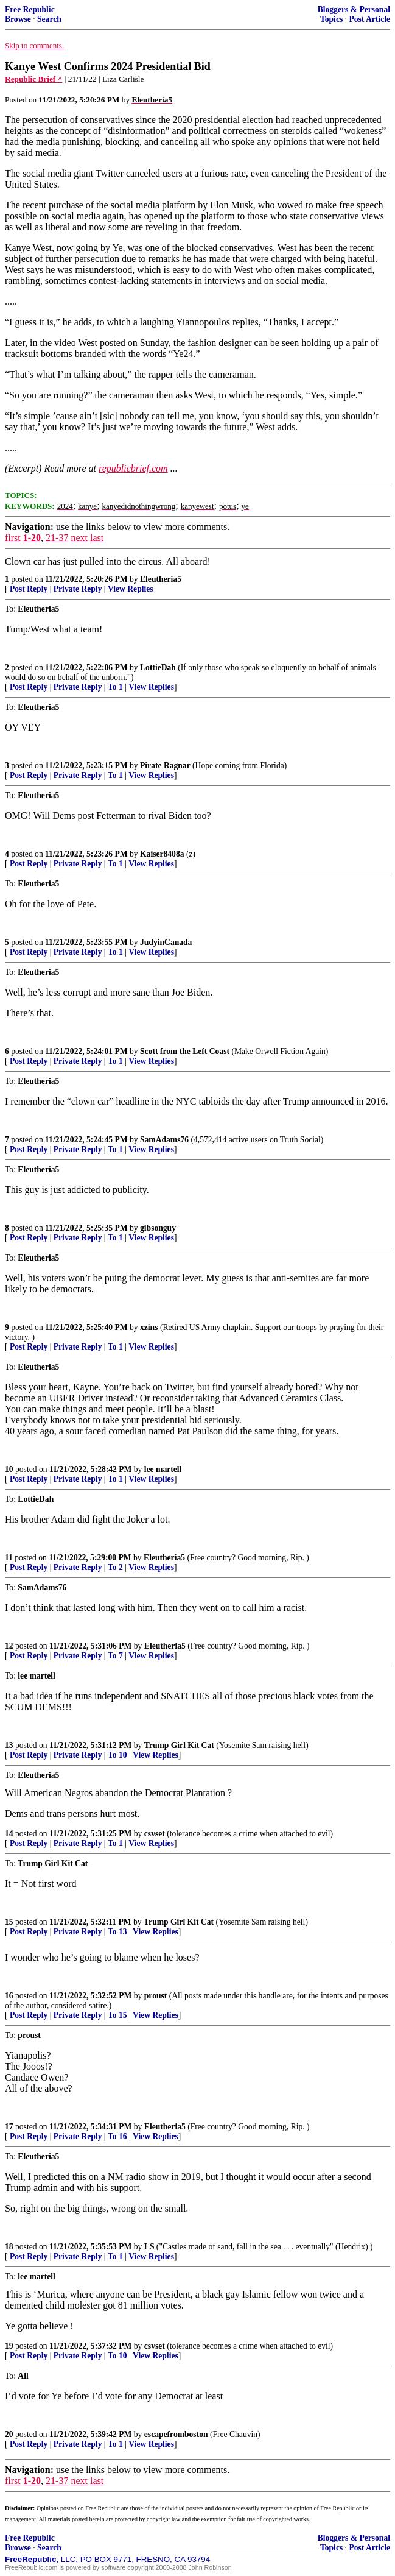 The image size is (395, 2576). Describe the element at coordinates (163, 1469) in the screenshot. I see `lee martell` at that location.